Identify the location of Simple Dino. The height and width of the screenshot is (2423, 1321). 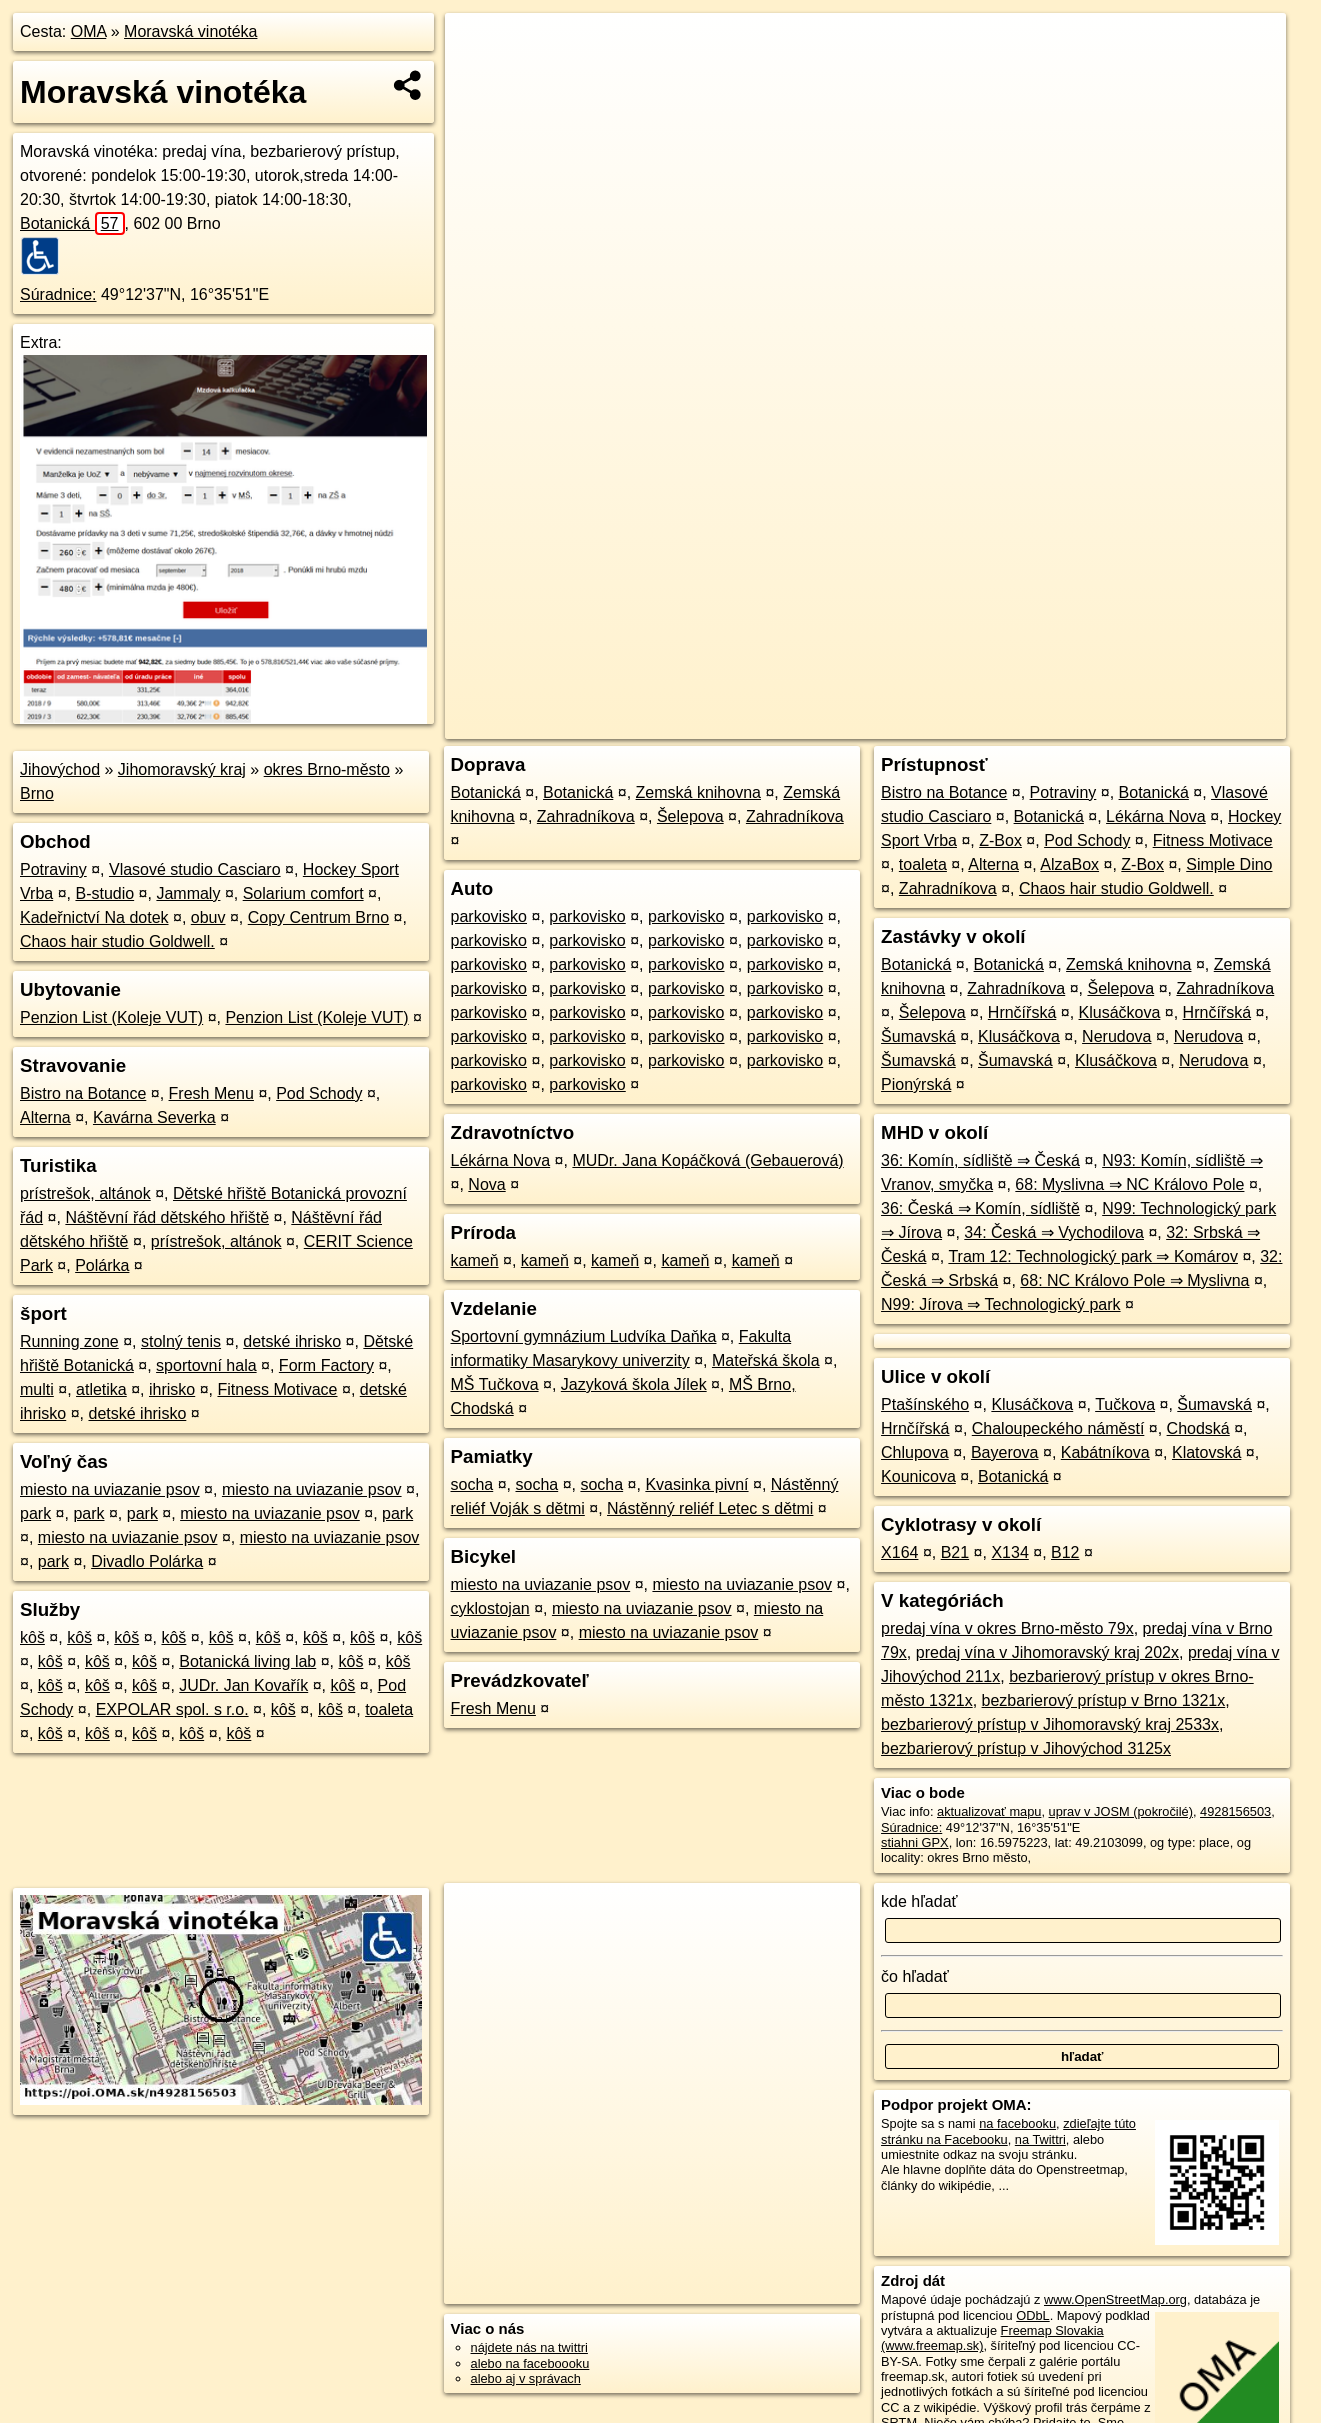
(1229, 864).